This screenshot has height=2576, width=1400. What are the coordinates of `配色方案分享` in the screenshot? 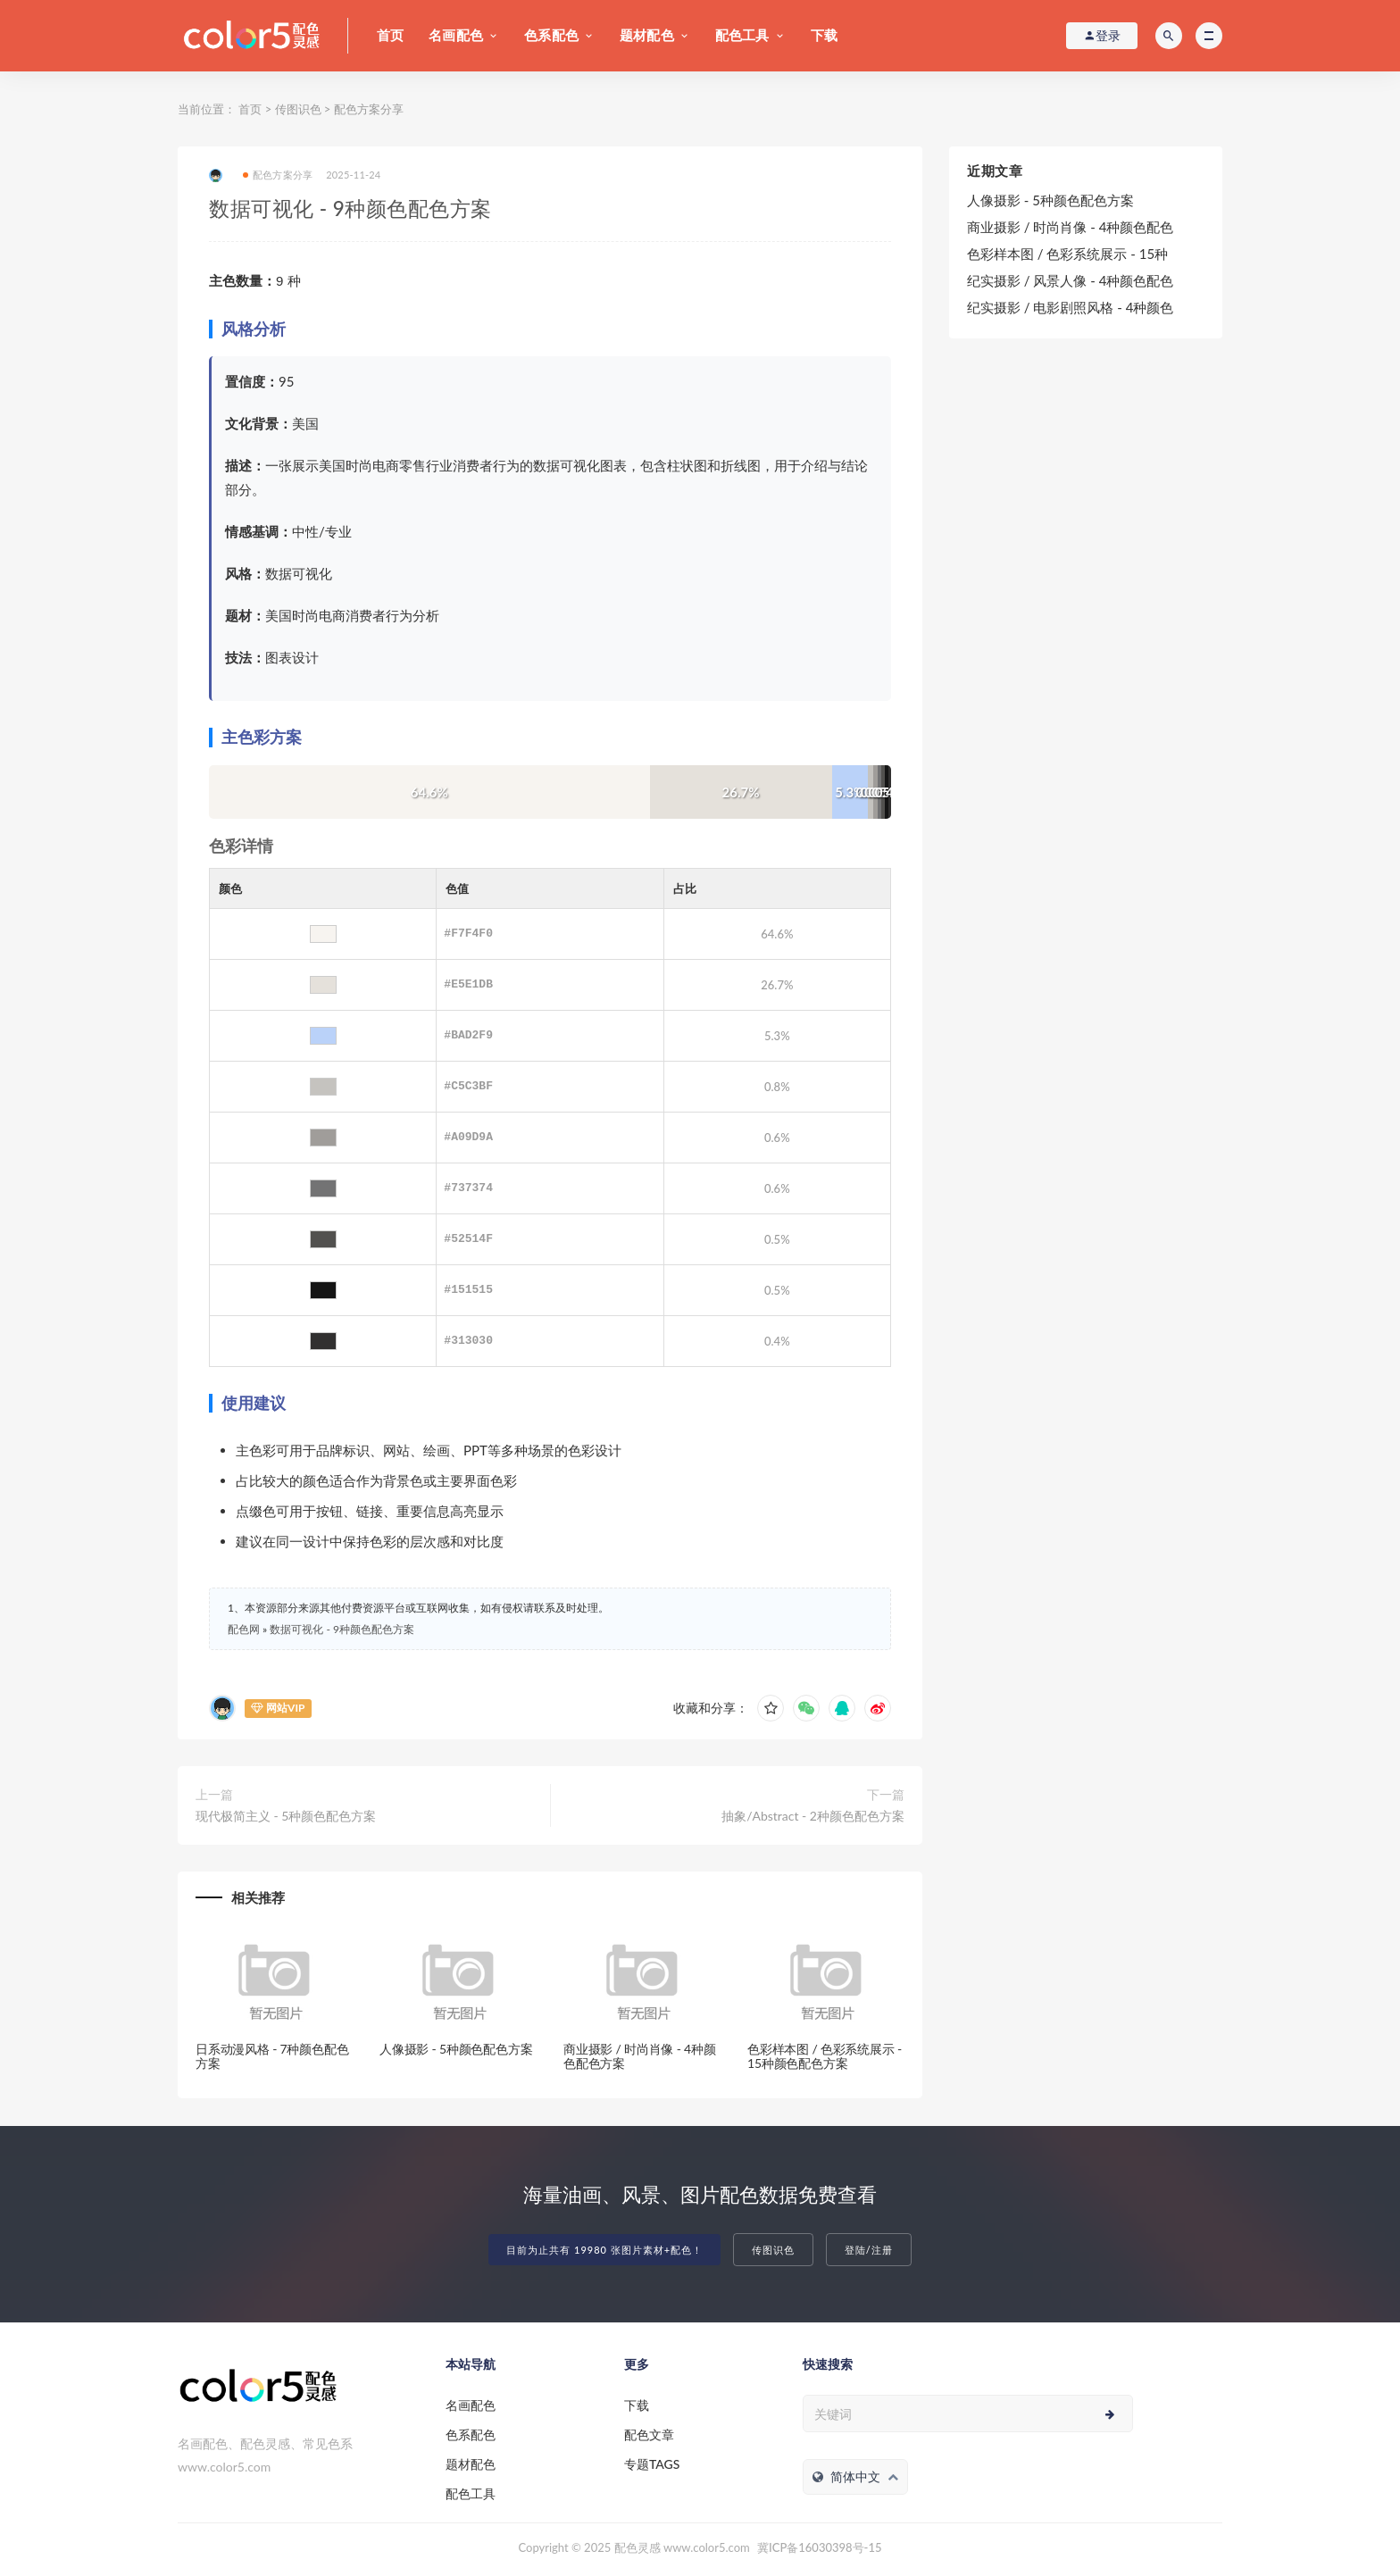 It's located at (369, 109).